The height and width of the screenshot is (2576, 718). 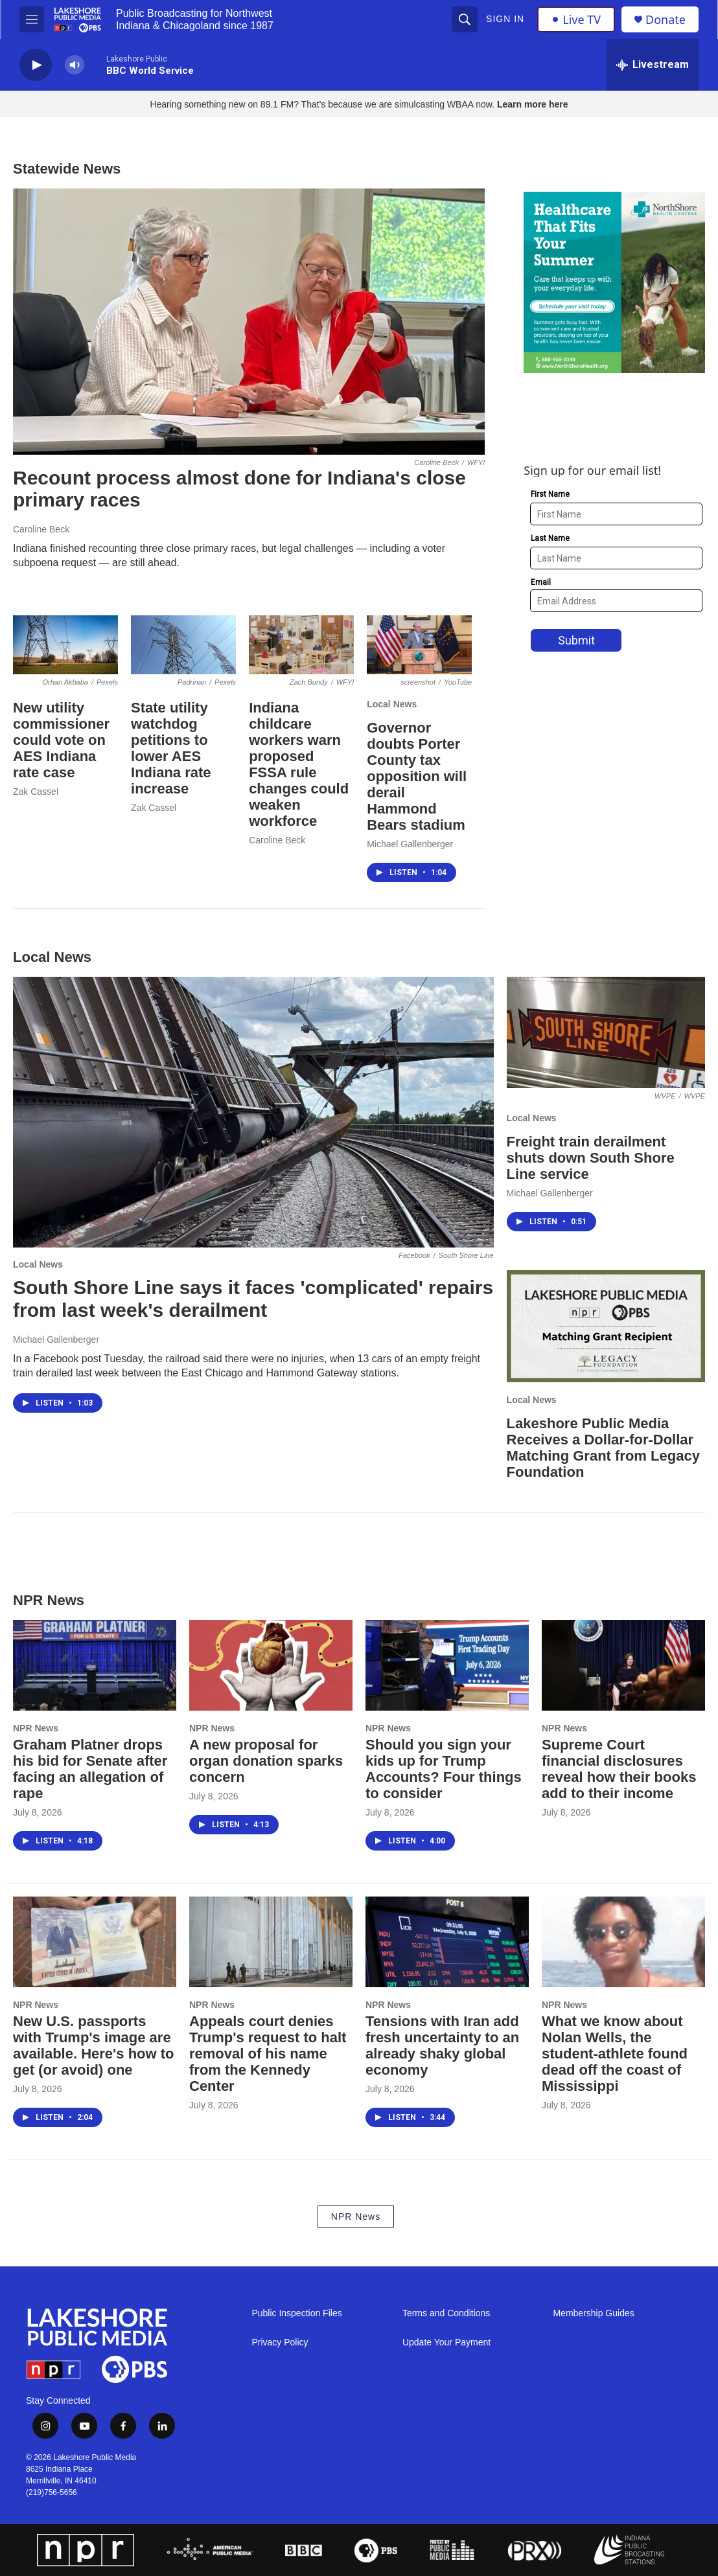 I want to click on [State utility watchdog petitions to lower AES Indiana rate increase], so click(x=183, y=644).